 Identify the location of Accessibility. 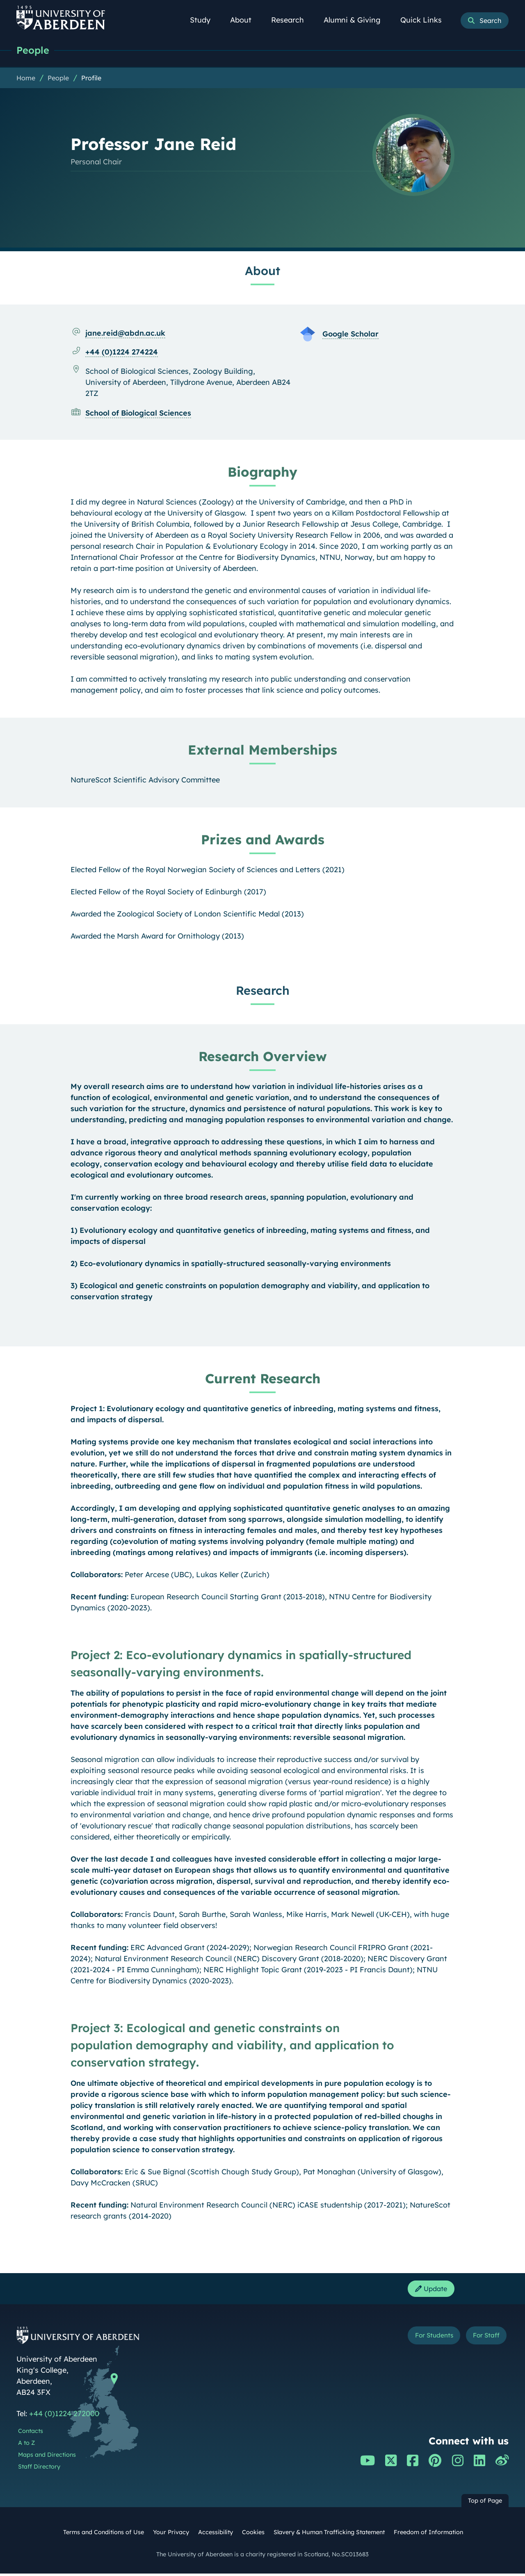
(215, 2534).